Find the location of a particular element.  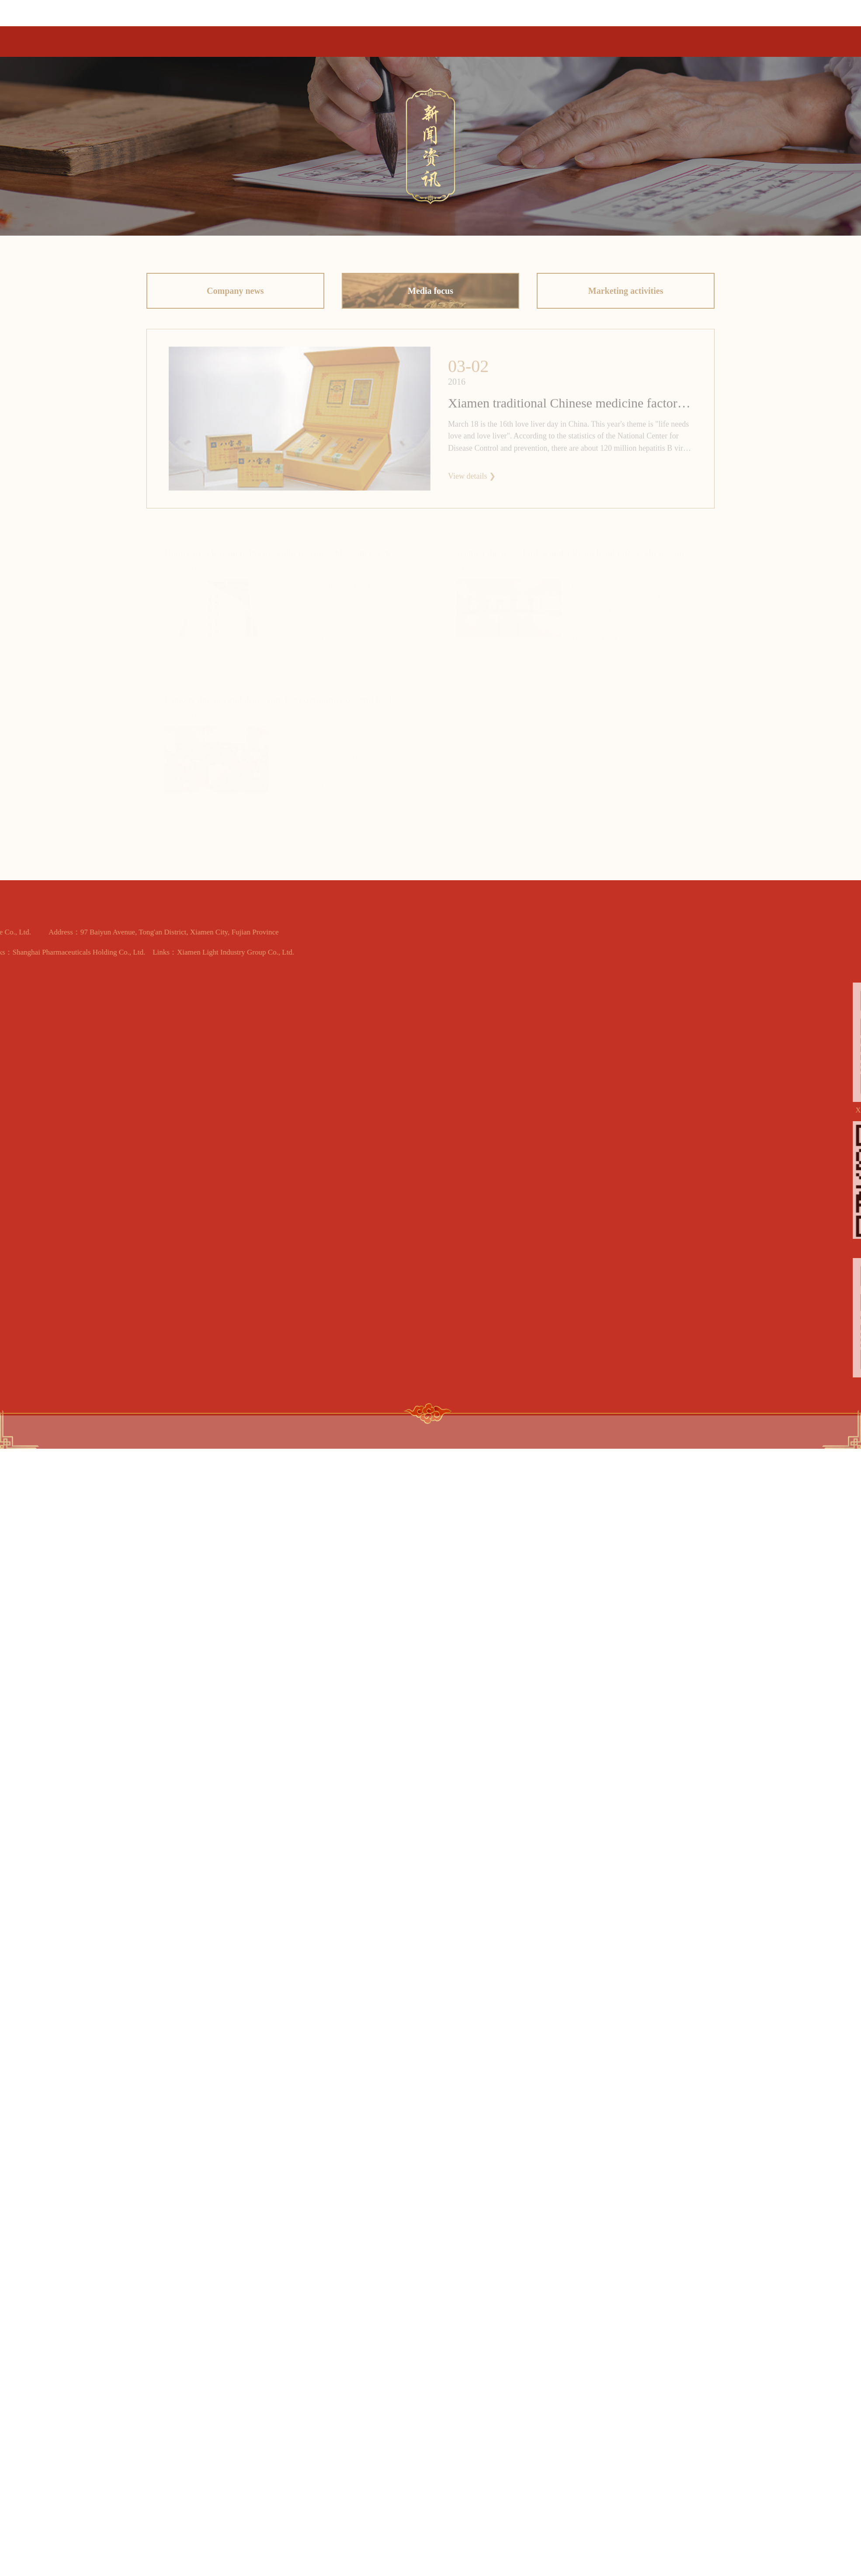

Media focus is located at coordinates (430, 292).